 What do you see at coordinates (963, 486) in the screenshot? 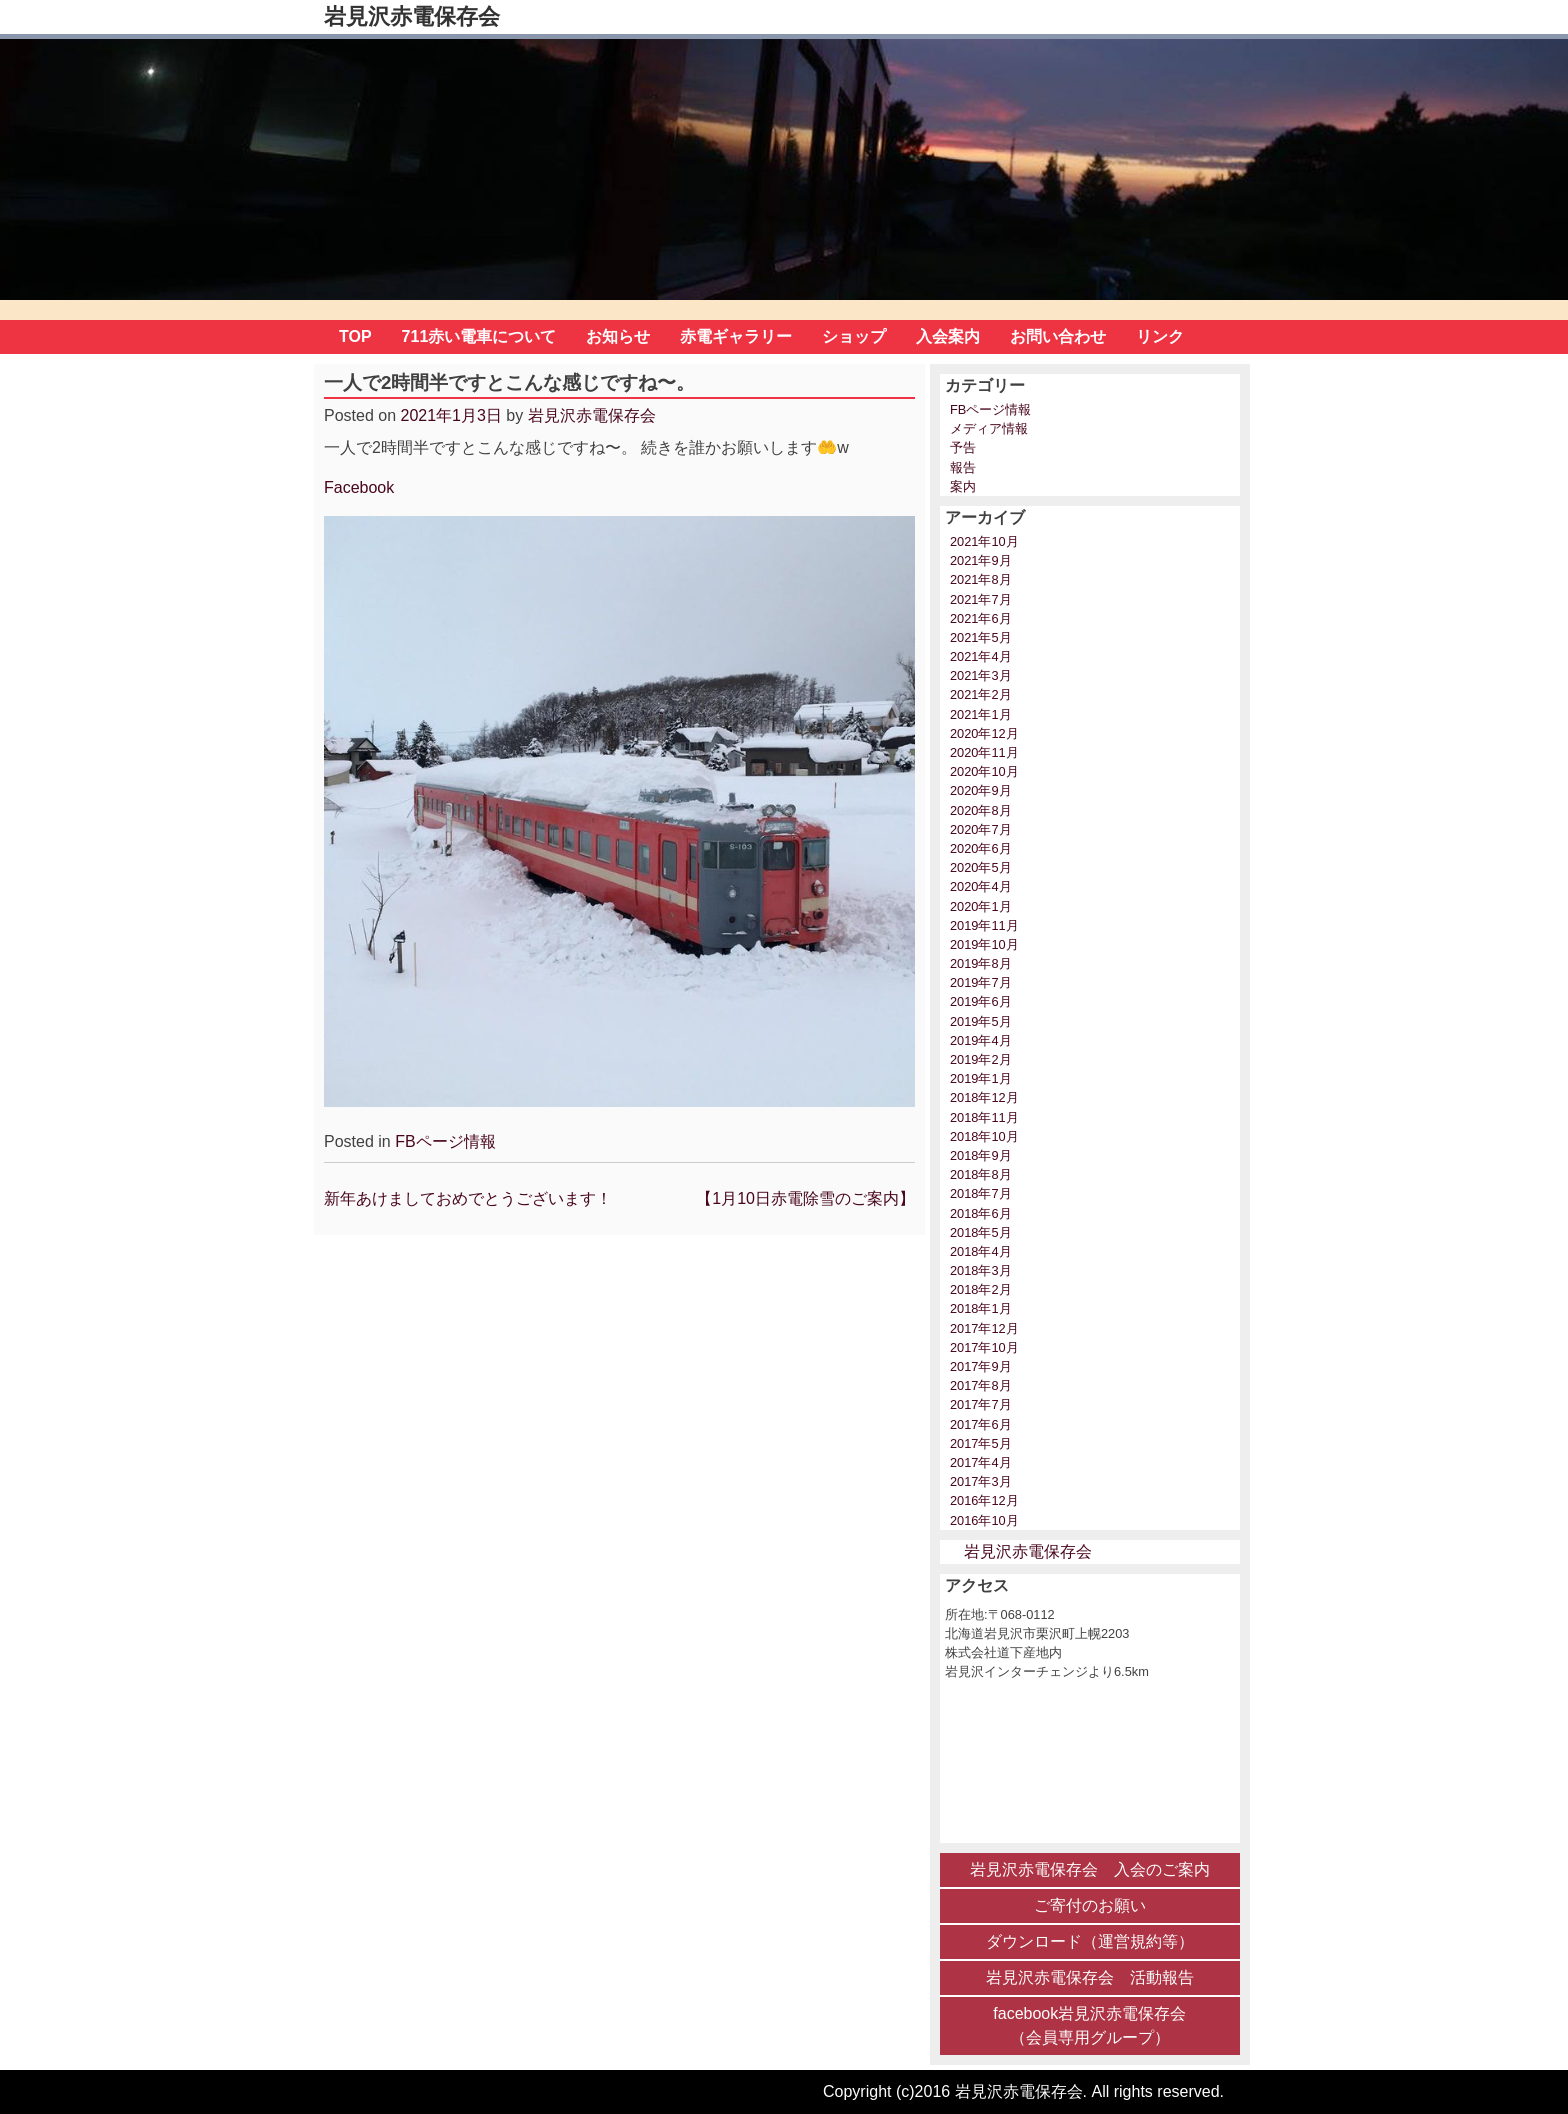
I see `案内` at bounding box center [963, 486].